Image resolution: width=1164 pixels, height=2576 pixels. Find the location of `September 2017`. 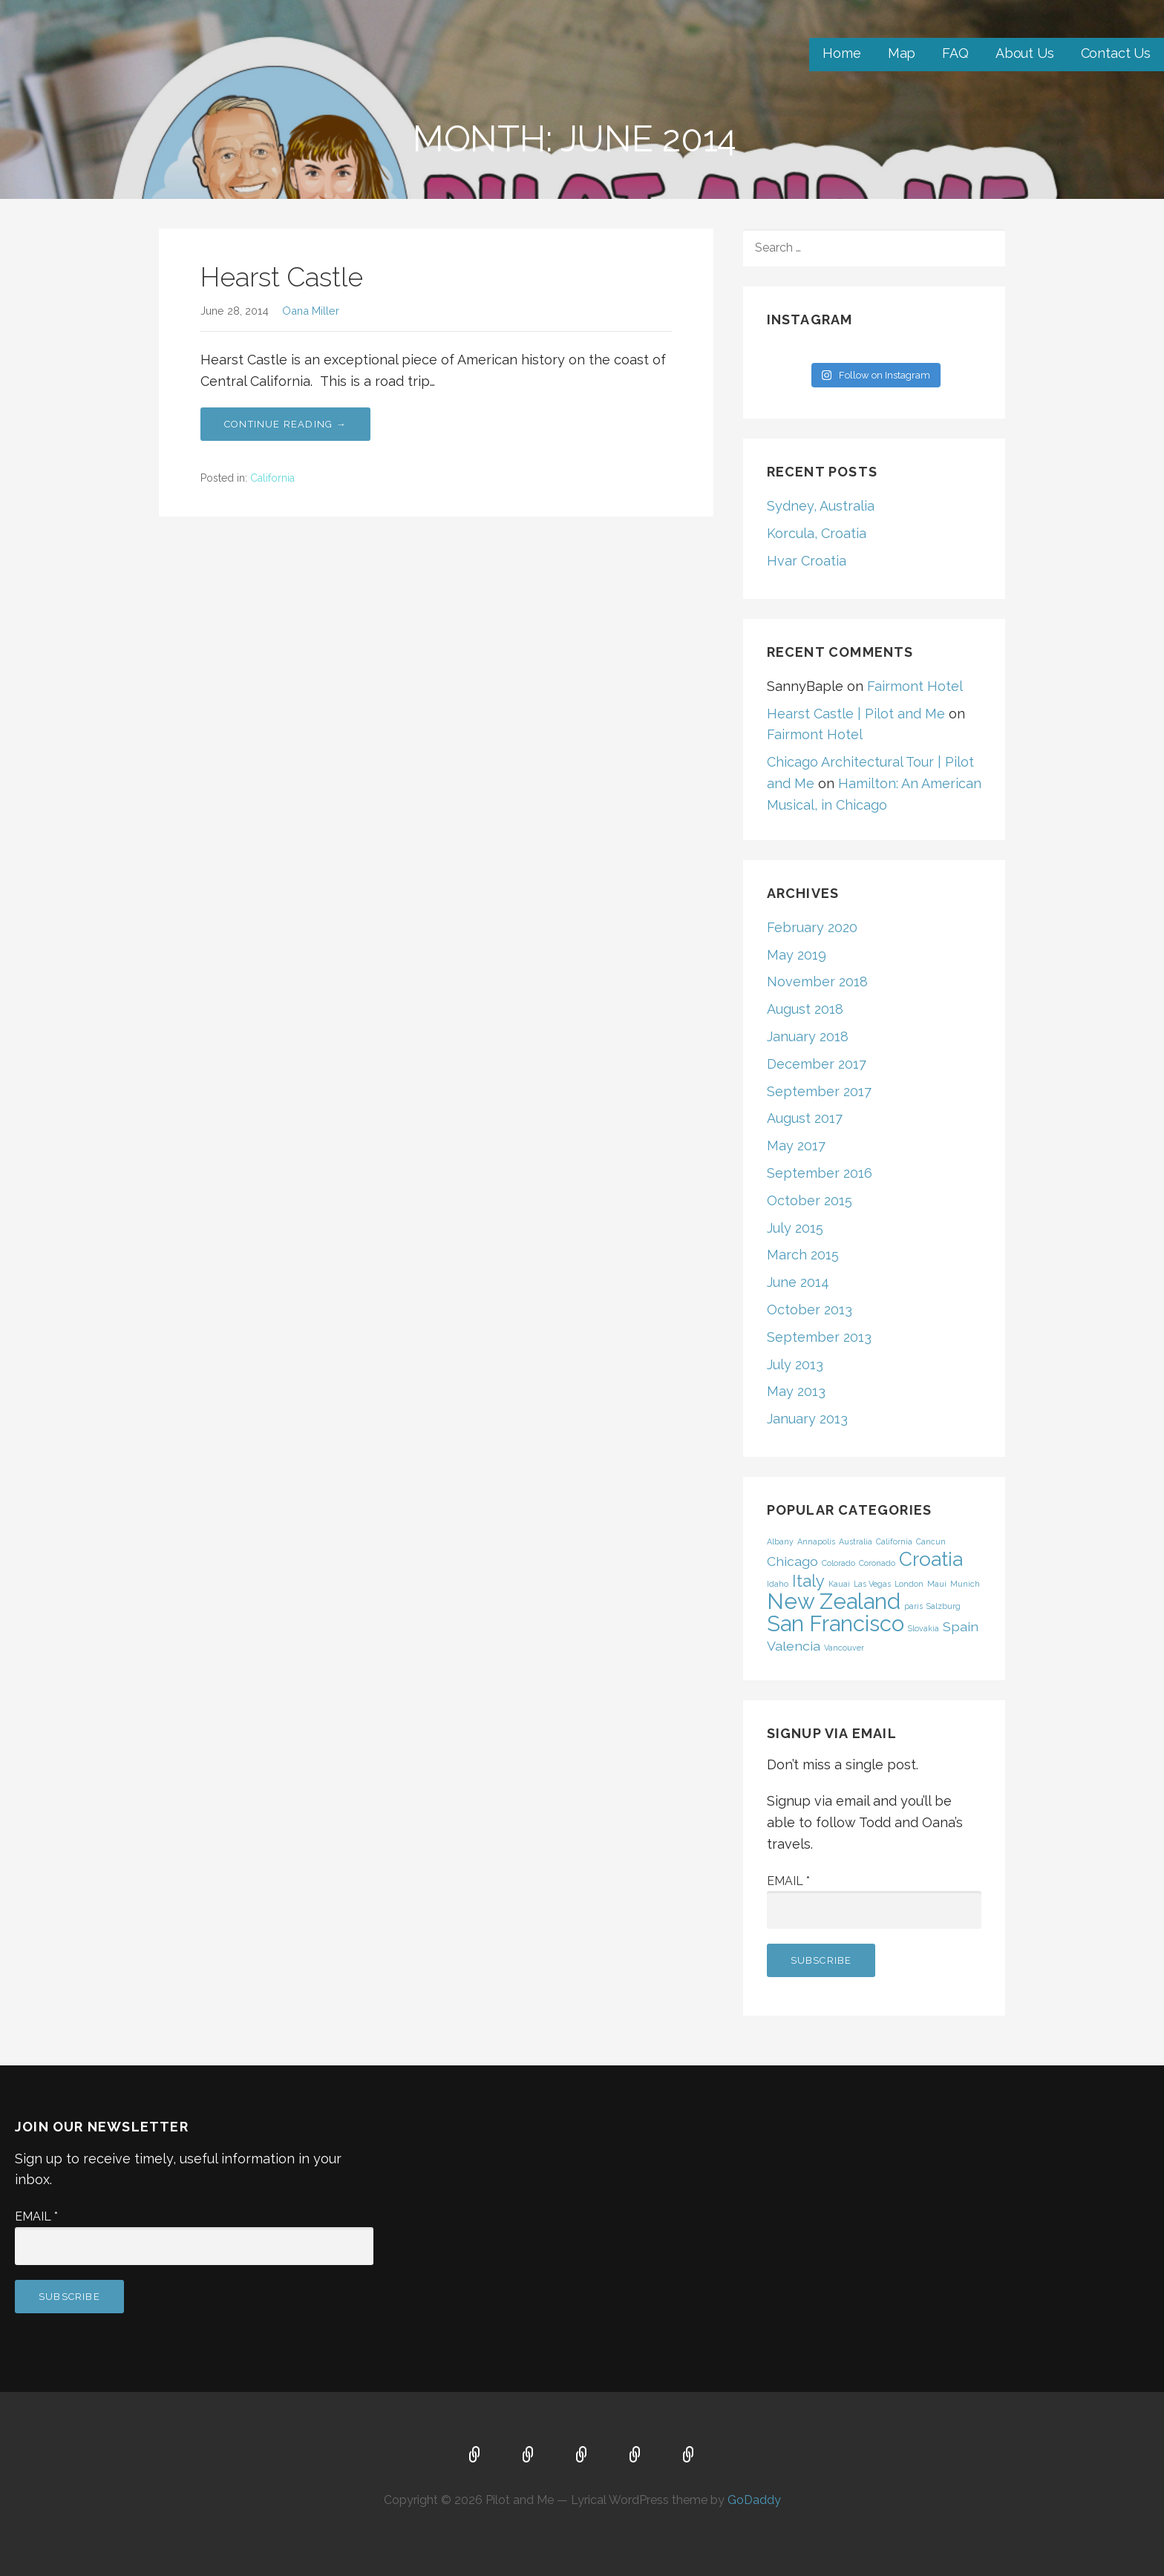

September 2017 is located at coordinates (819, 1091).